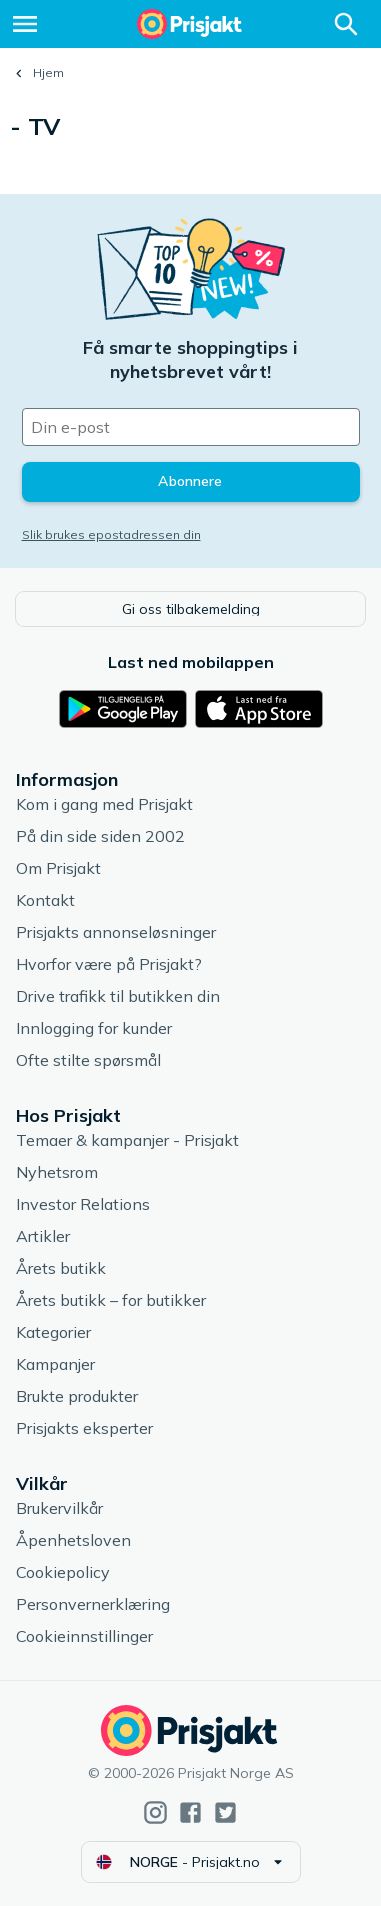 Image resolution: width=381 pixels, height=1906 pixels. I want to click on Investor Relations, so click(83, 1204).